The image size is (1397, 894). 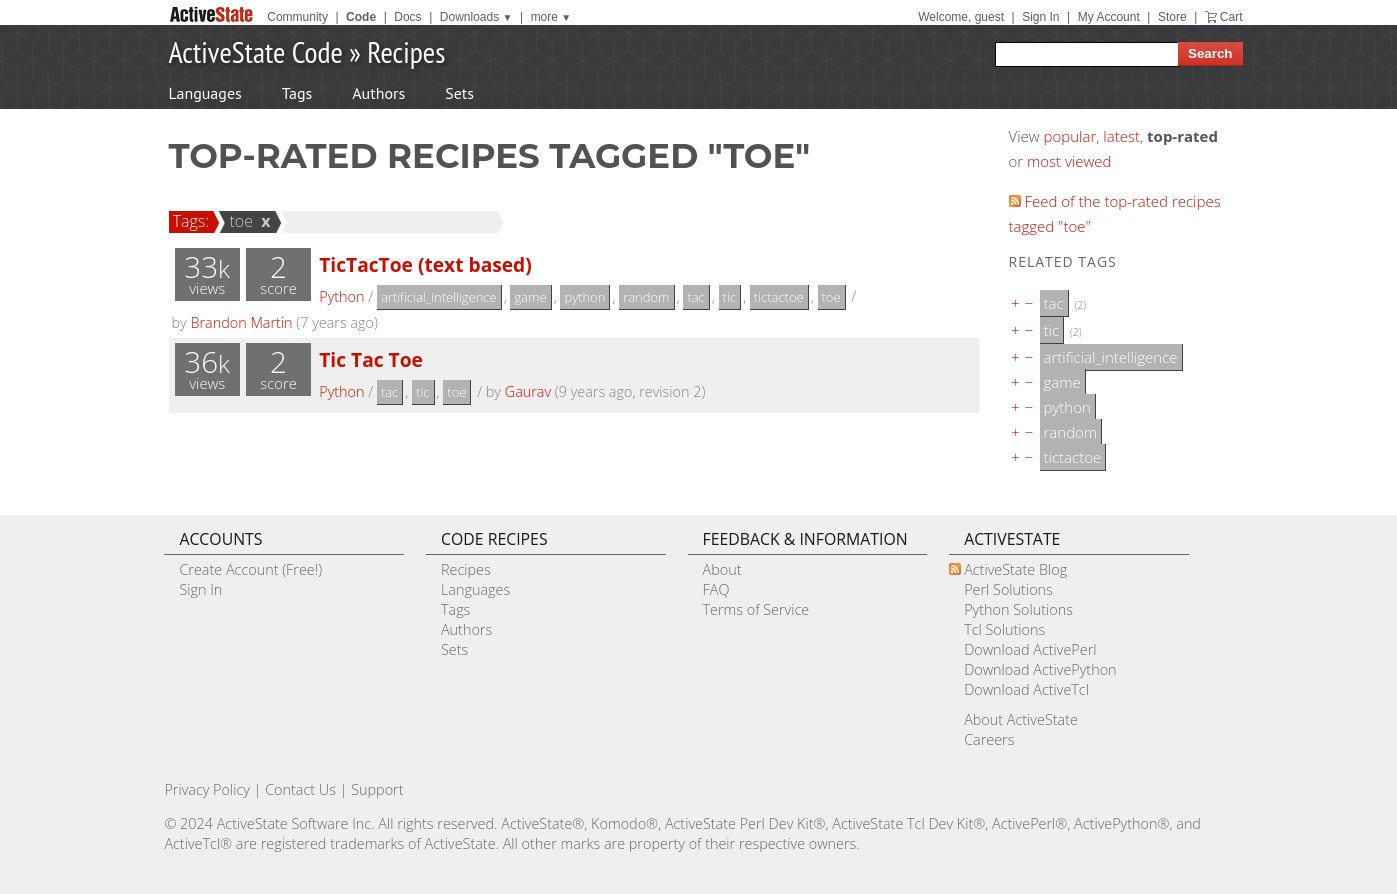 I want to click on python, so click(x=584, y=297).